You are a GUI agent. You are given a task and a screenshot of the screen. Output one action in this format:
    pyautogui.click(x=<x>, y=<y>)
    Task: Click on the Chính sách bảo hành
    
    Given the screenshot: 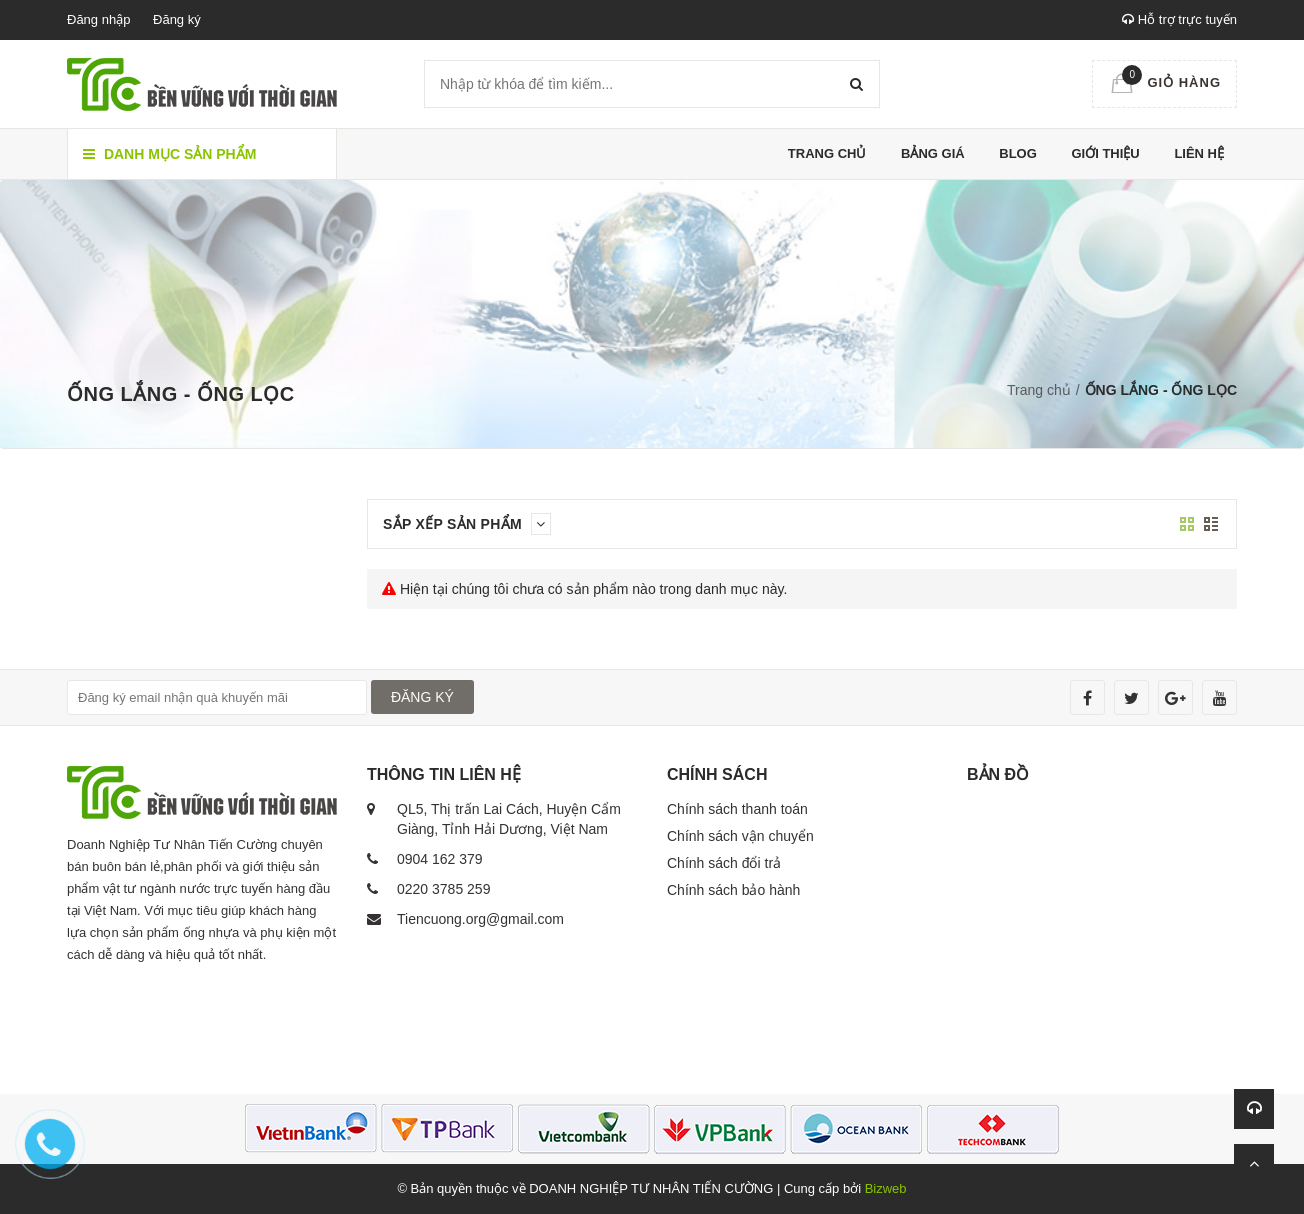 What is the action you would take?
    pyautogui.click(x=733, y=890)
    